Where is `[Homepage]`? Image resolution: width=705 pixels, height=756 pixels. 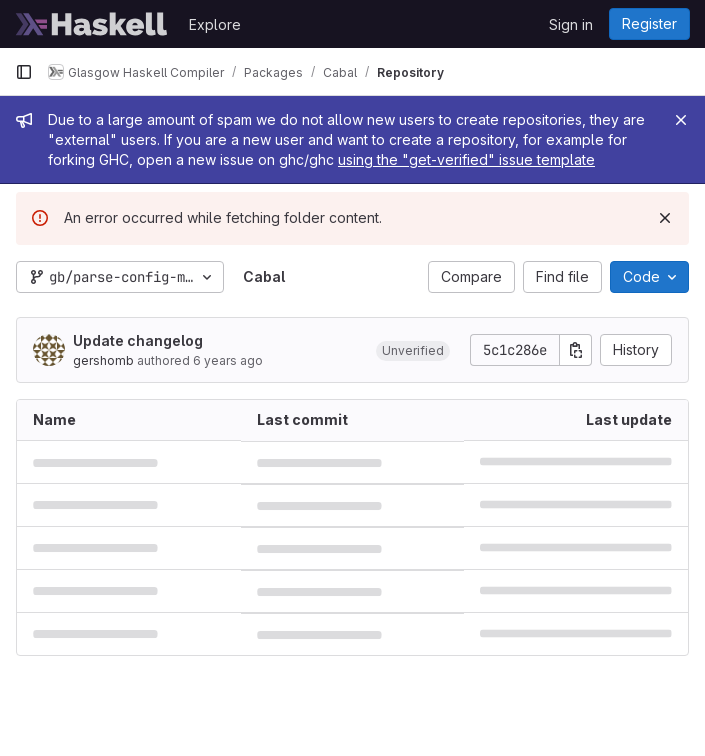 [Homepage] is located at coordinates (92, 24).